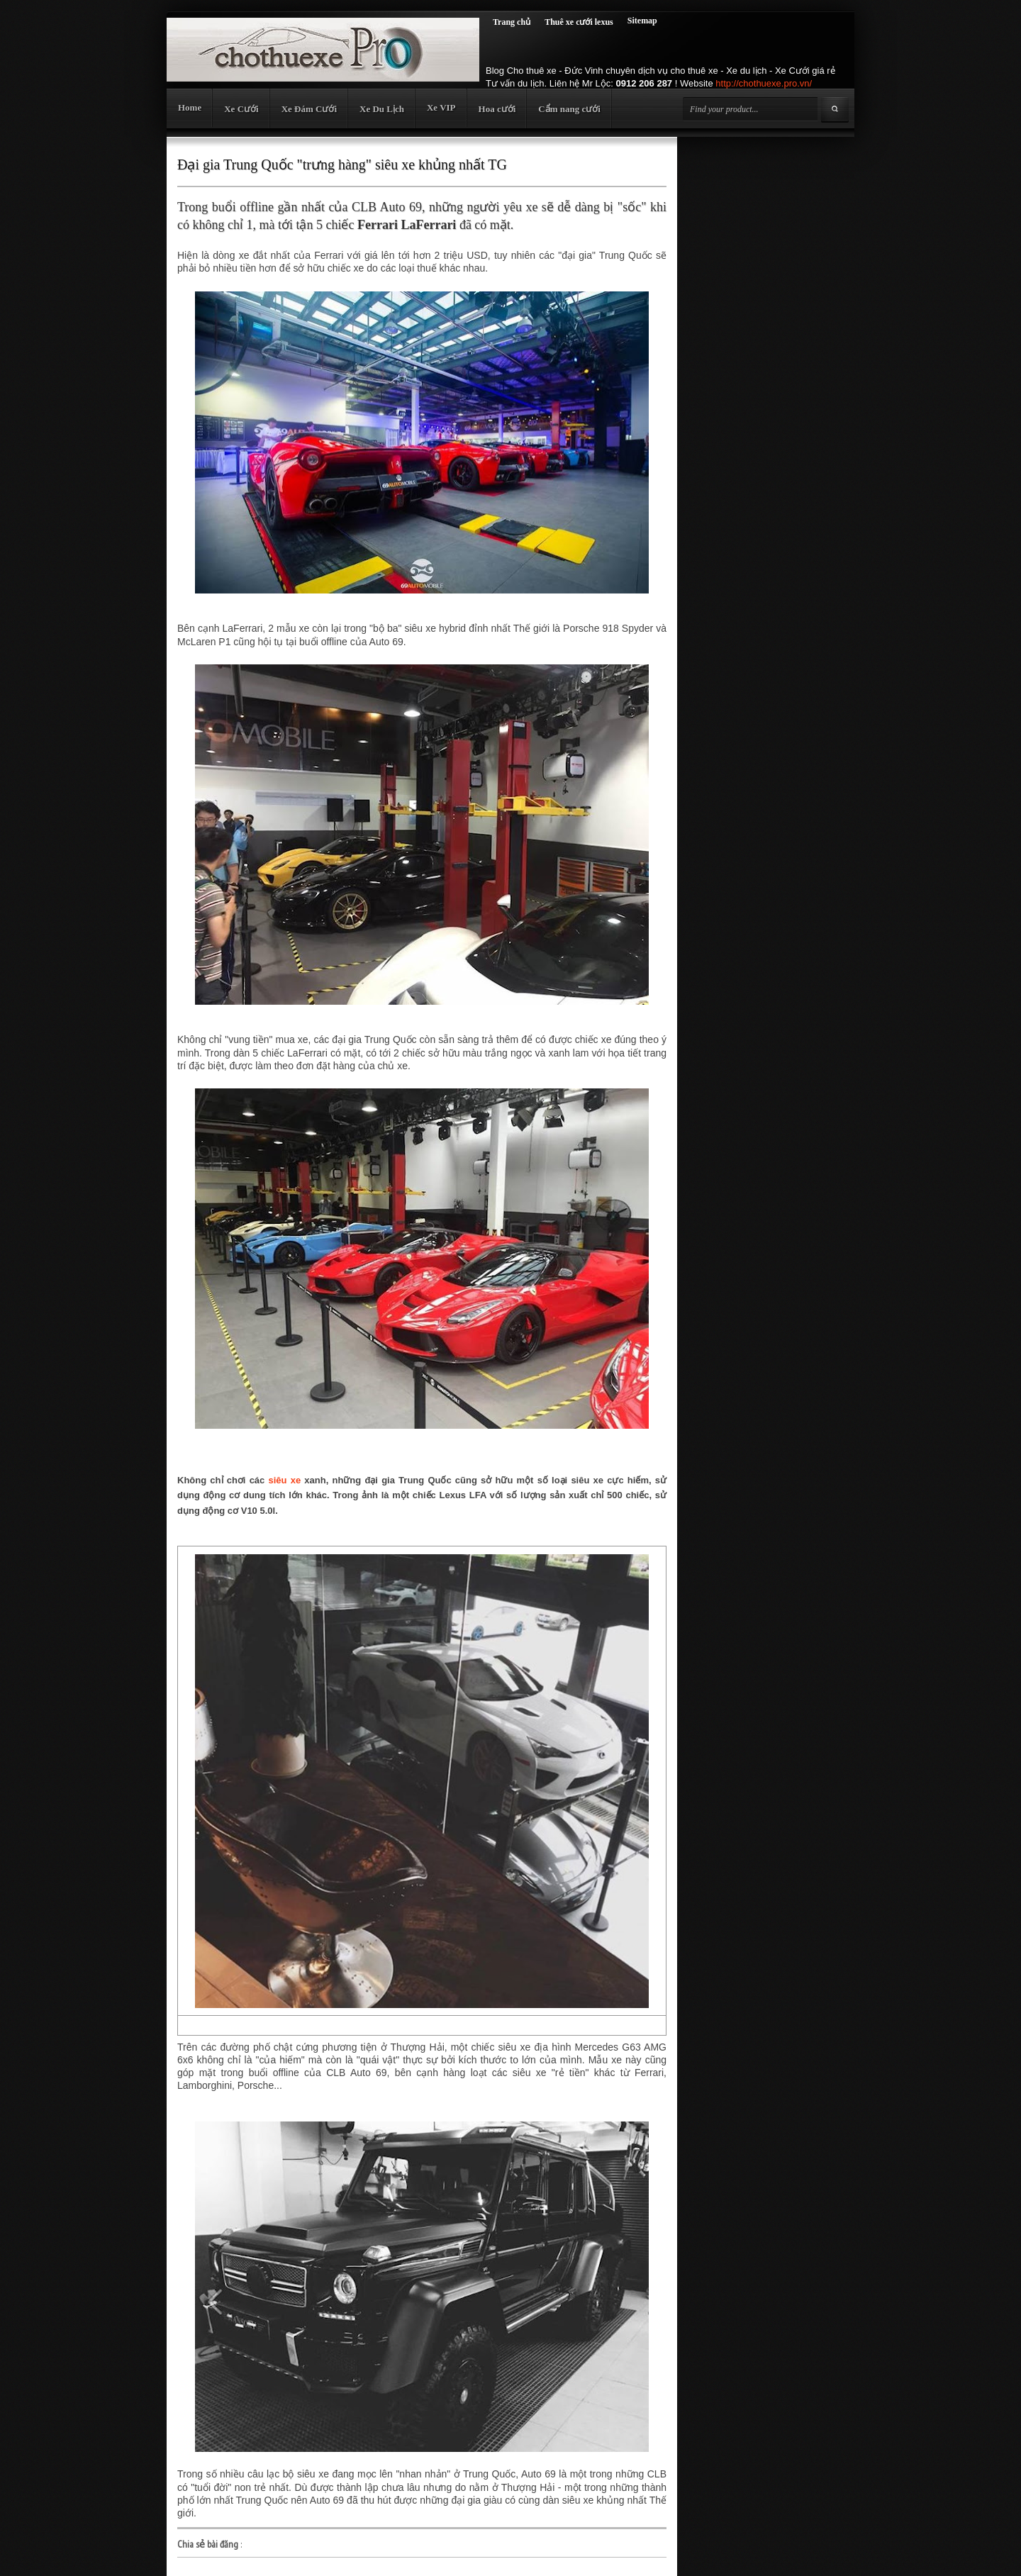  Describe the element at coordinates (497, 109) in the screenshot. I see `Hoa cưới` at that location.